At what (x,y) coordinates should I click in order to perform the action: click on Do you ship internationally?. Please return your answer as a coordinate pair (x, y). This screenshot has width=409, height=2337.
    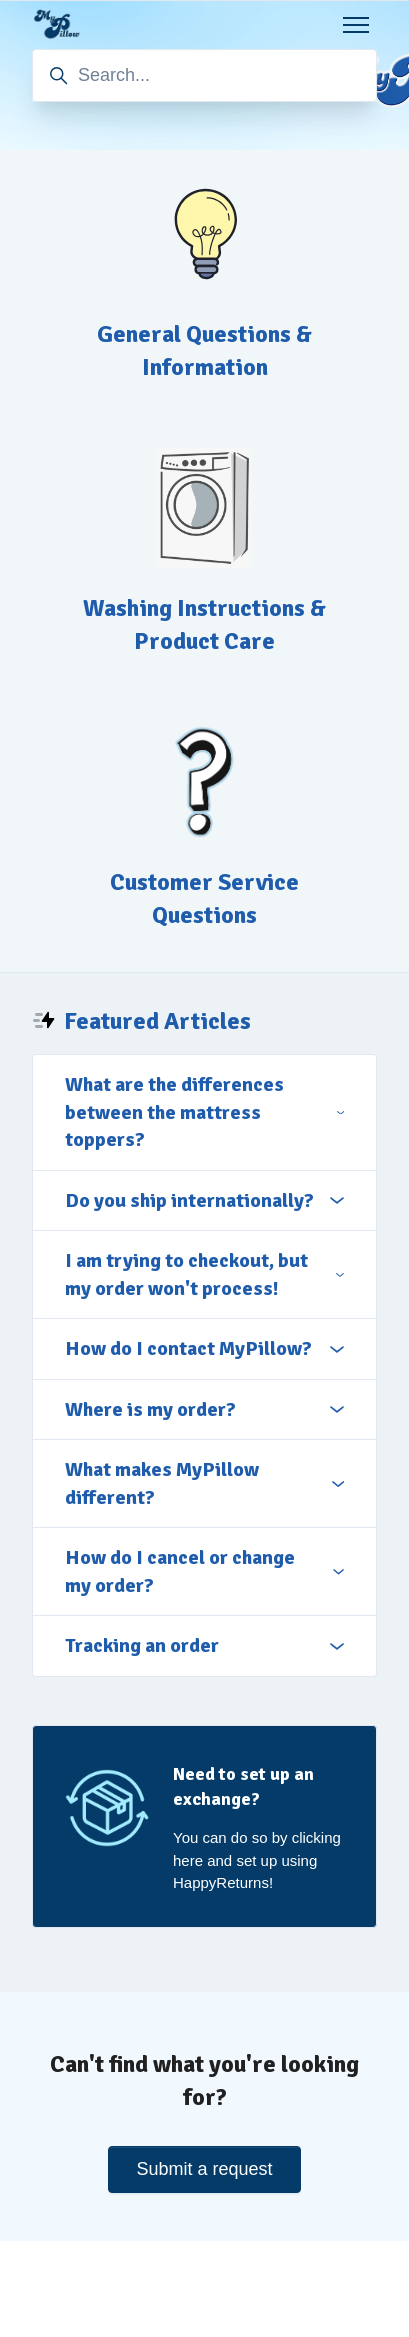
    Looking at the image, I should click on (204, 1200).